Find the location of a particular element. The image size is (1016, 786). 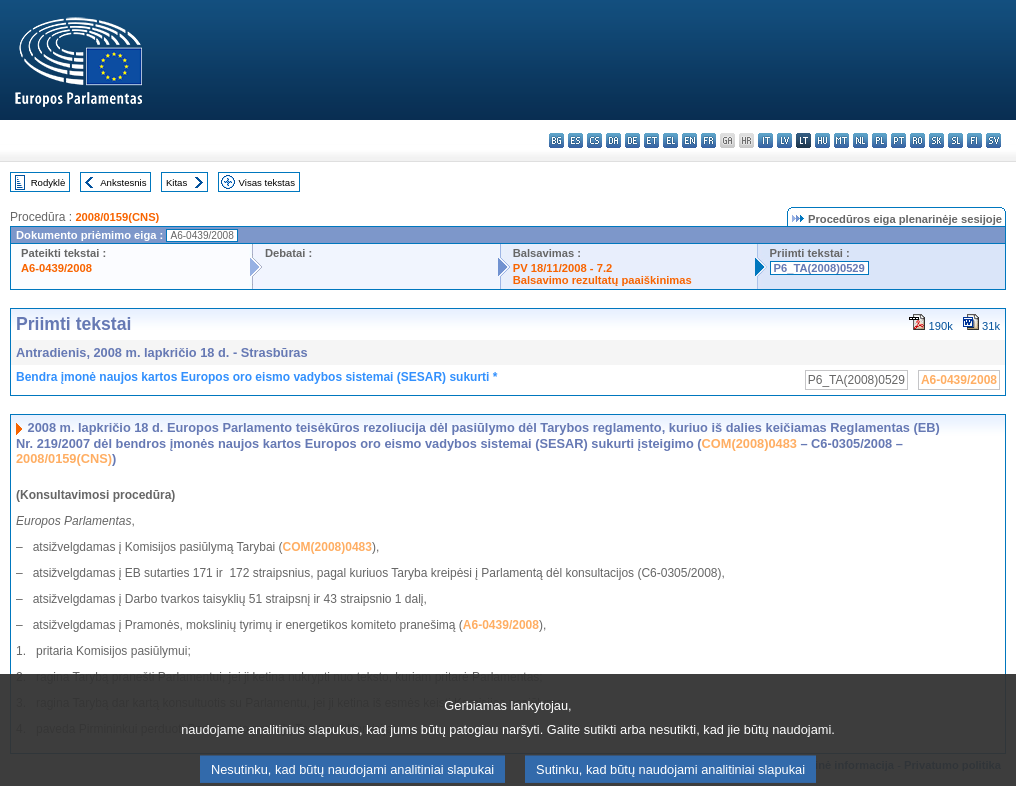

Kitas is located at coordinates (176, 182).